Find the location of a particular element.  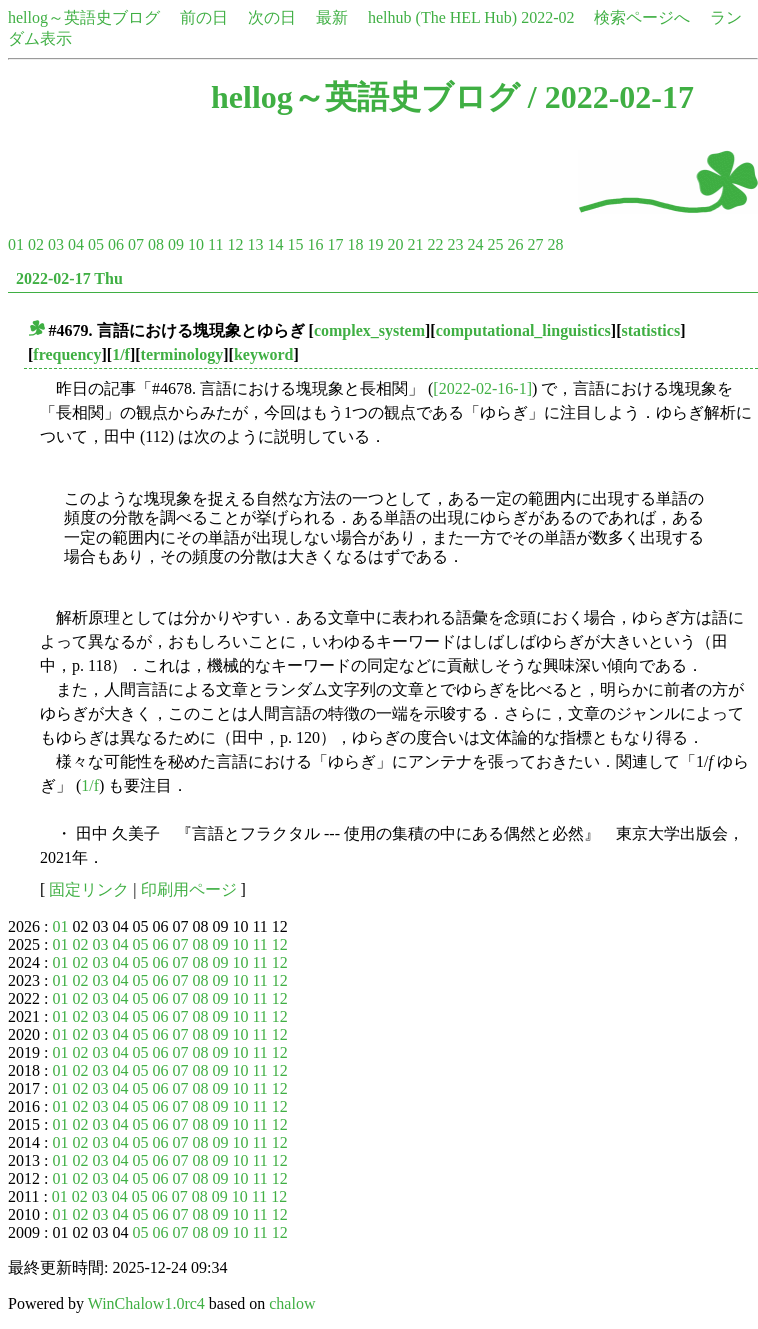

03 is located at coordinates (56, 244).